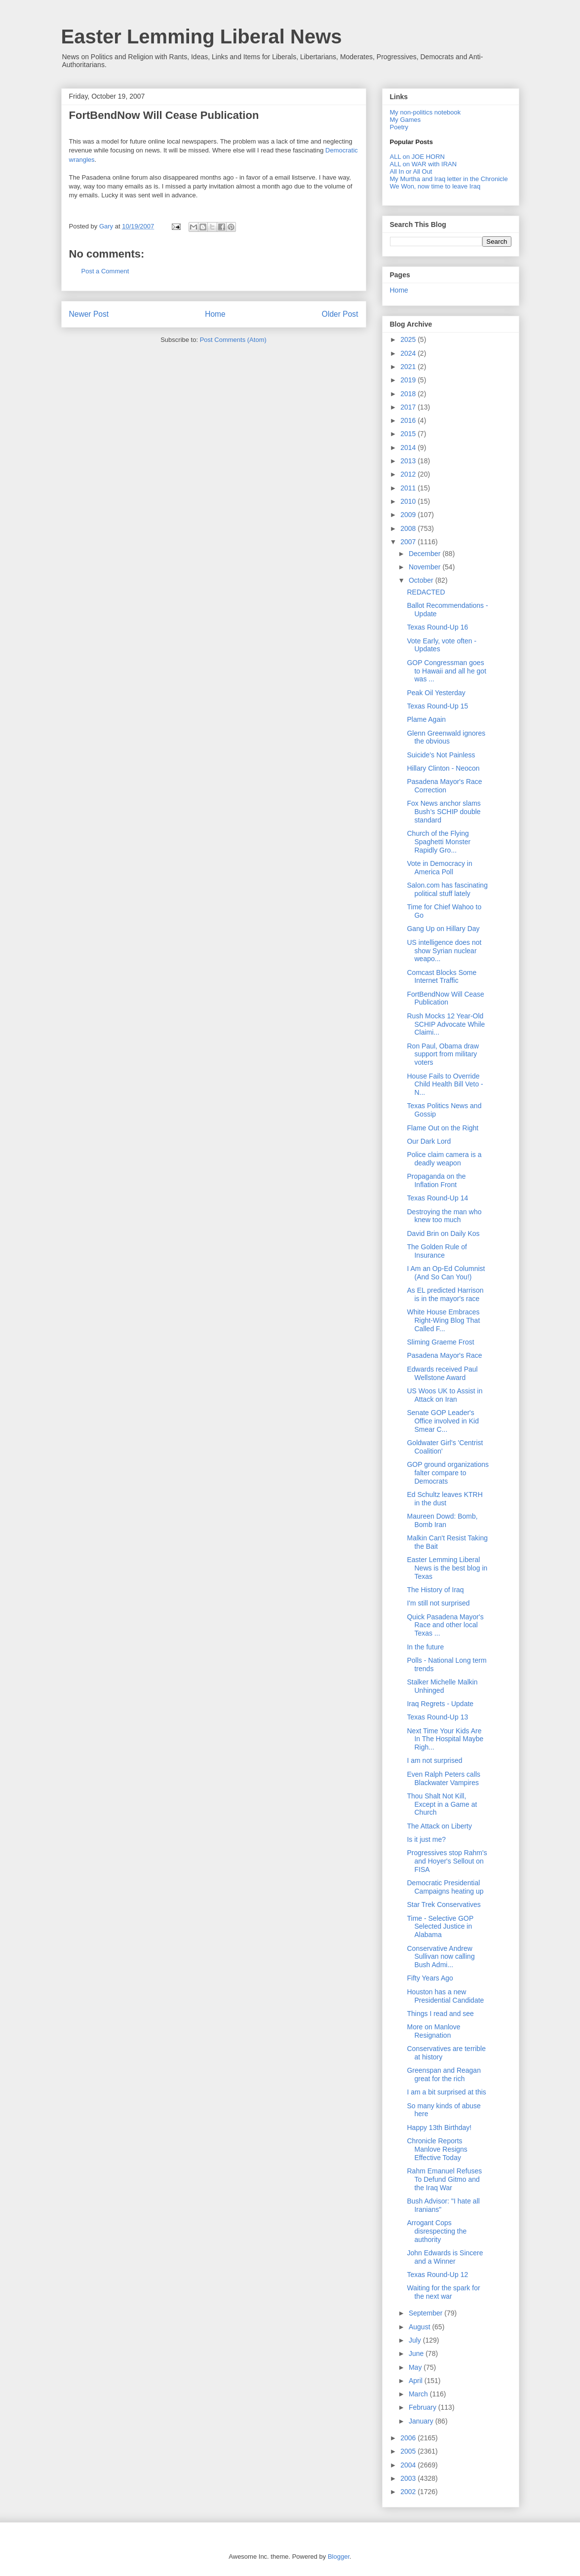  Describe the element at coordinates (444, 1216) in the screenshot. I see `Destroying the man who knew too much` at that location.